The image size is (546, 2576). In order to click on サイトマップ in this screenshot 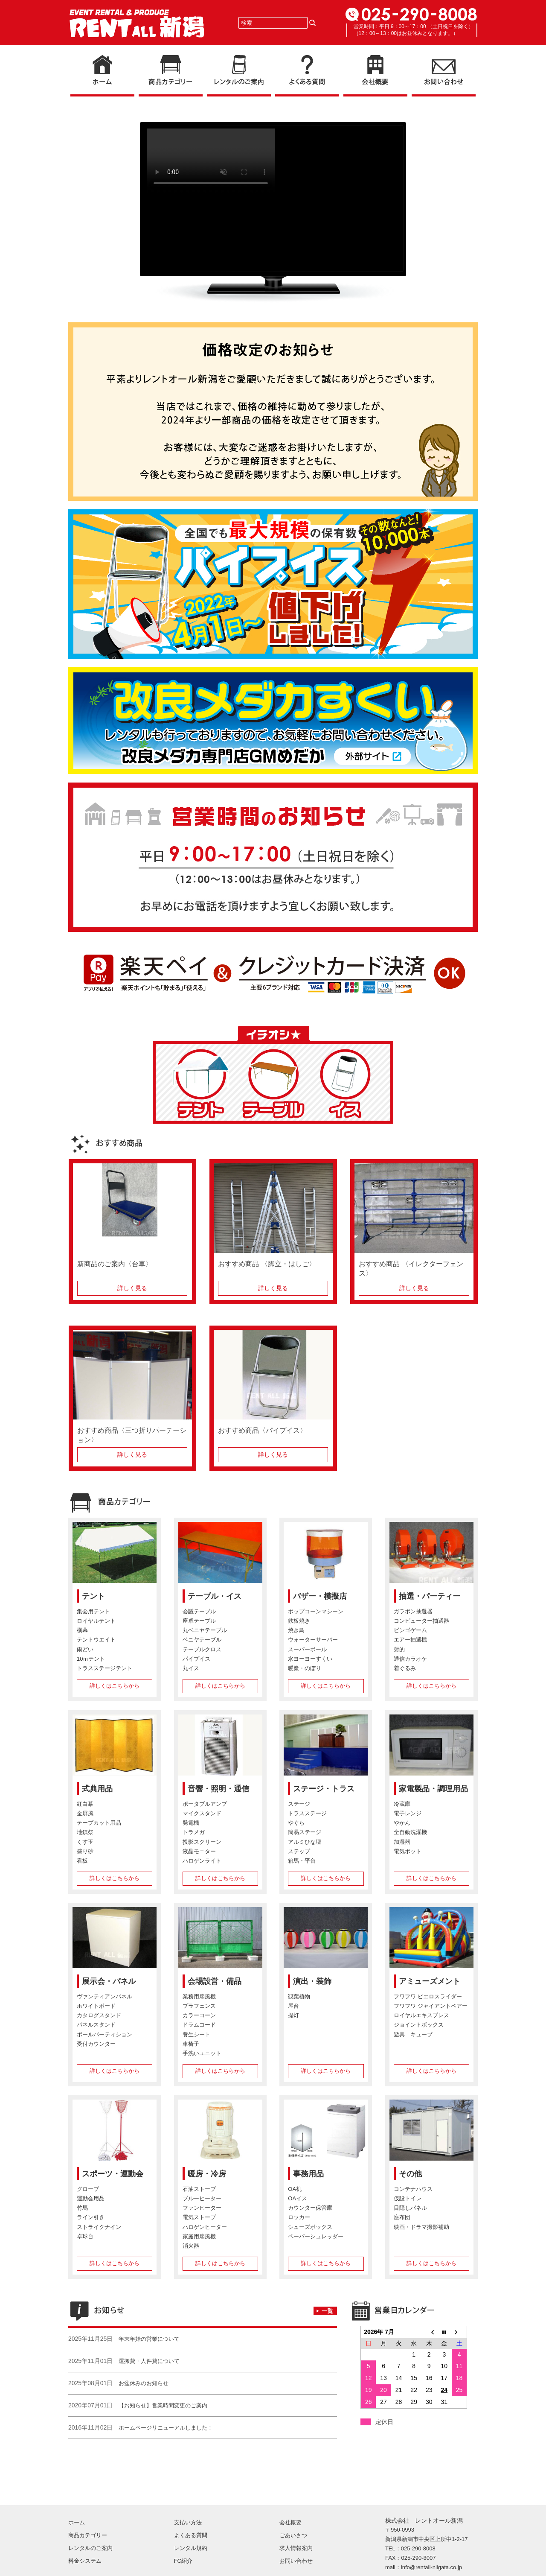, I will do `click(82, 2561)`.